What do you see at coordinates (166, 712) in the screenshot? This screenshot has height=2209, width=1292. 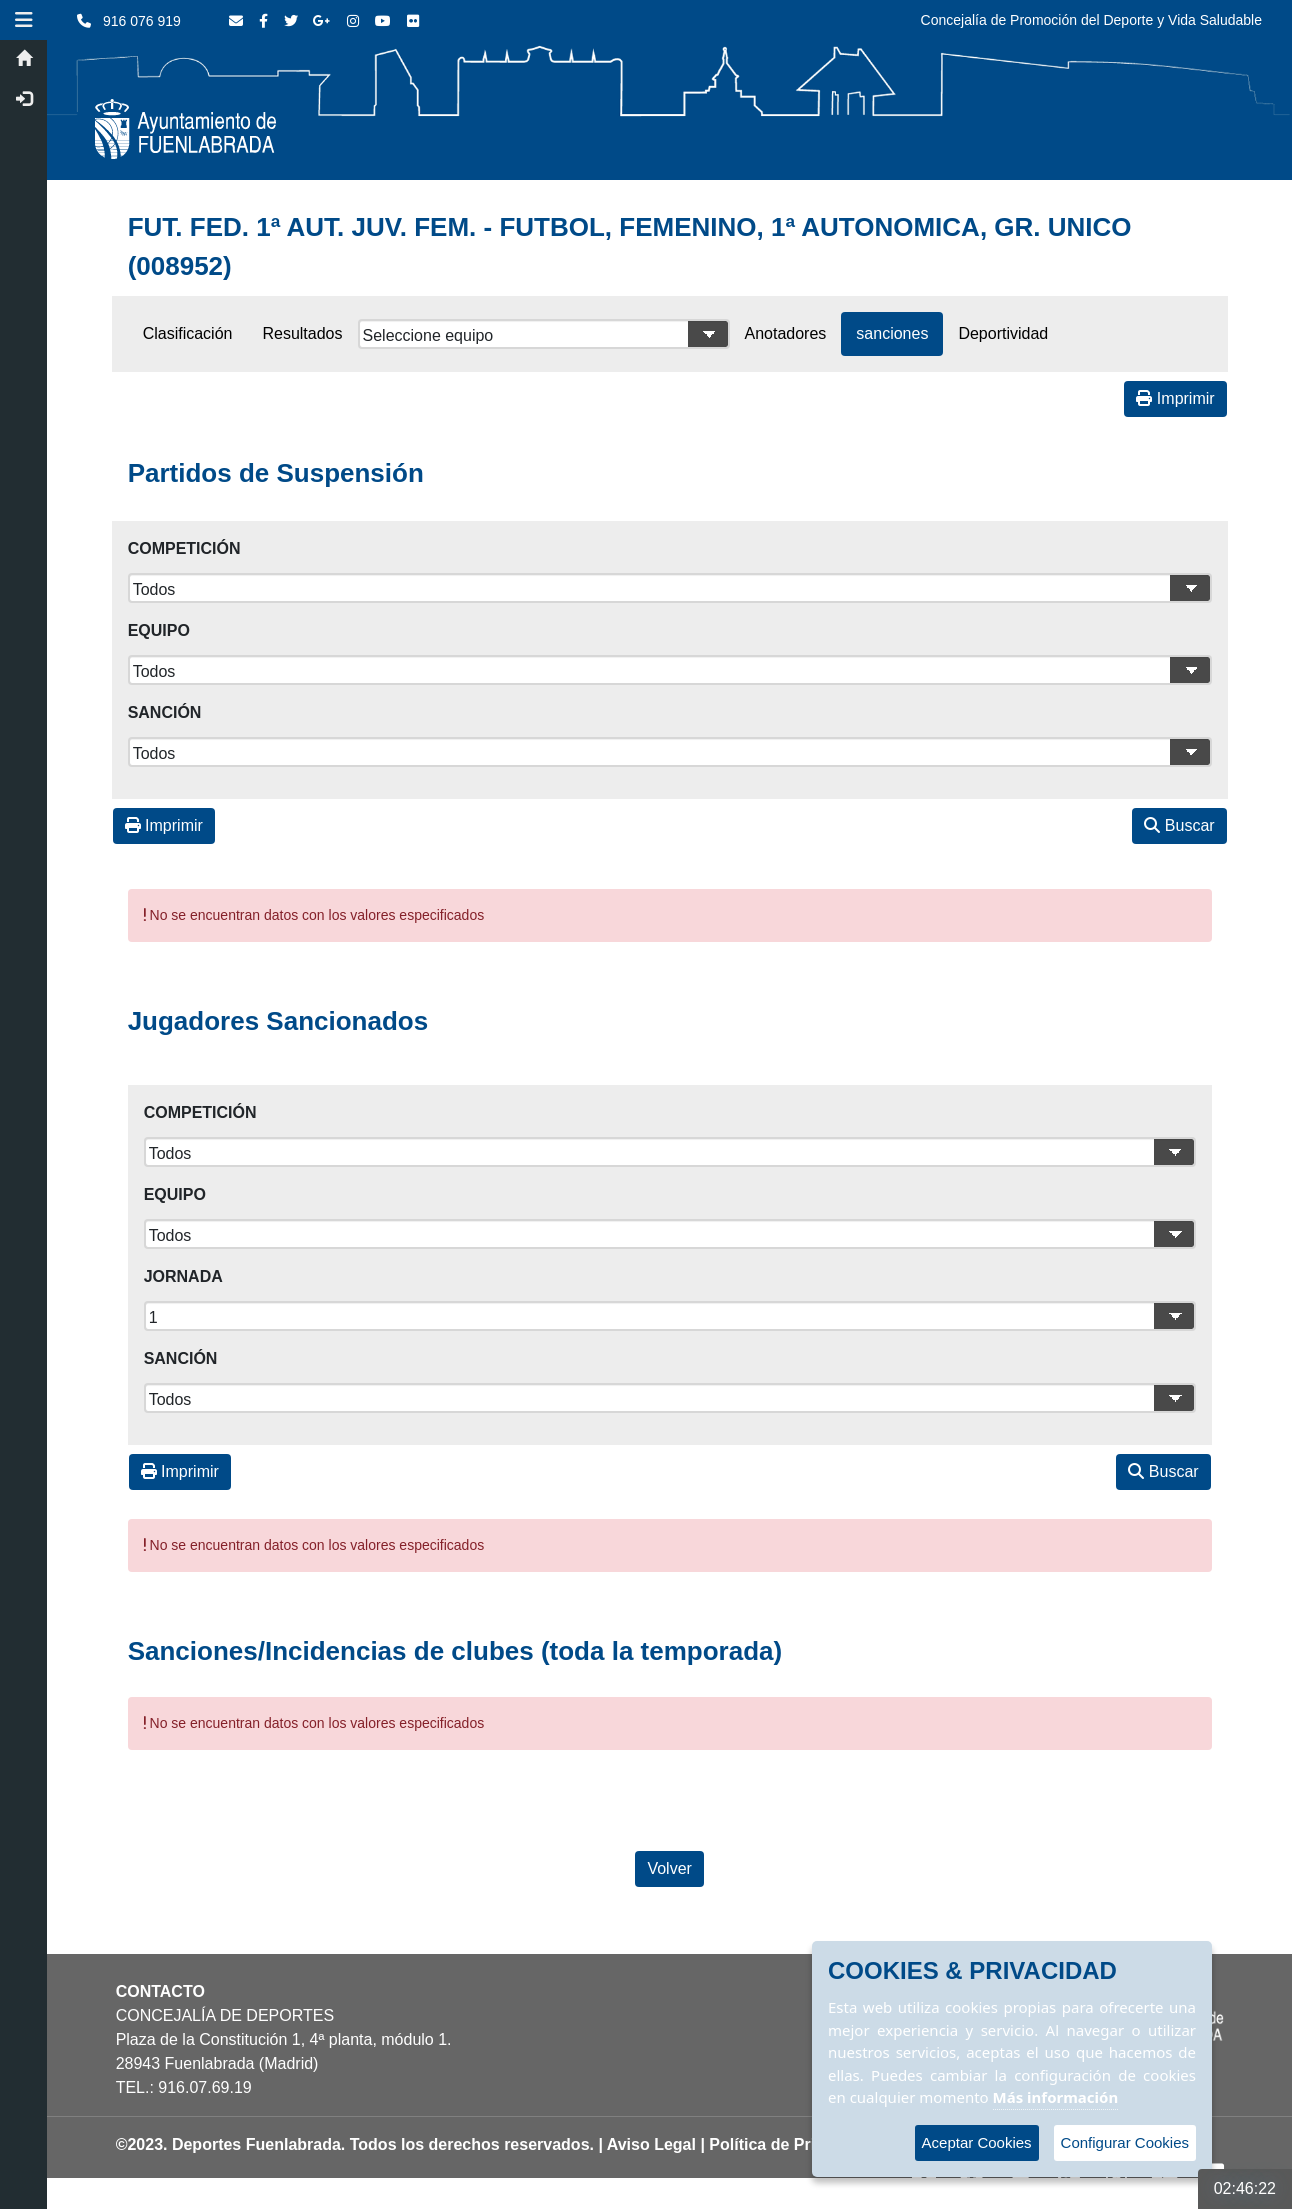 I see `Sanción` at bounding box center [166, 712].